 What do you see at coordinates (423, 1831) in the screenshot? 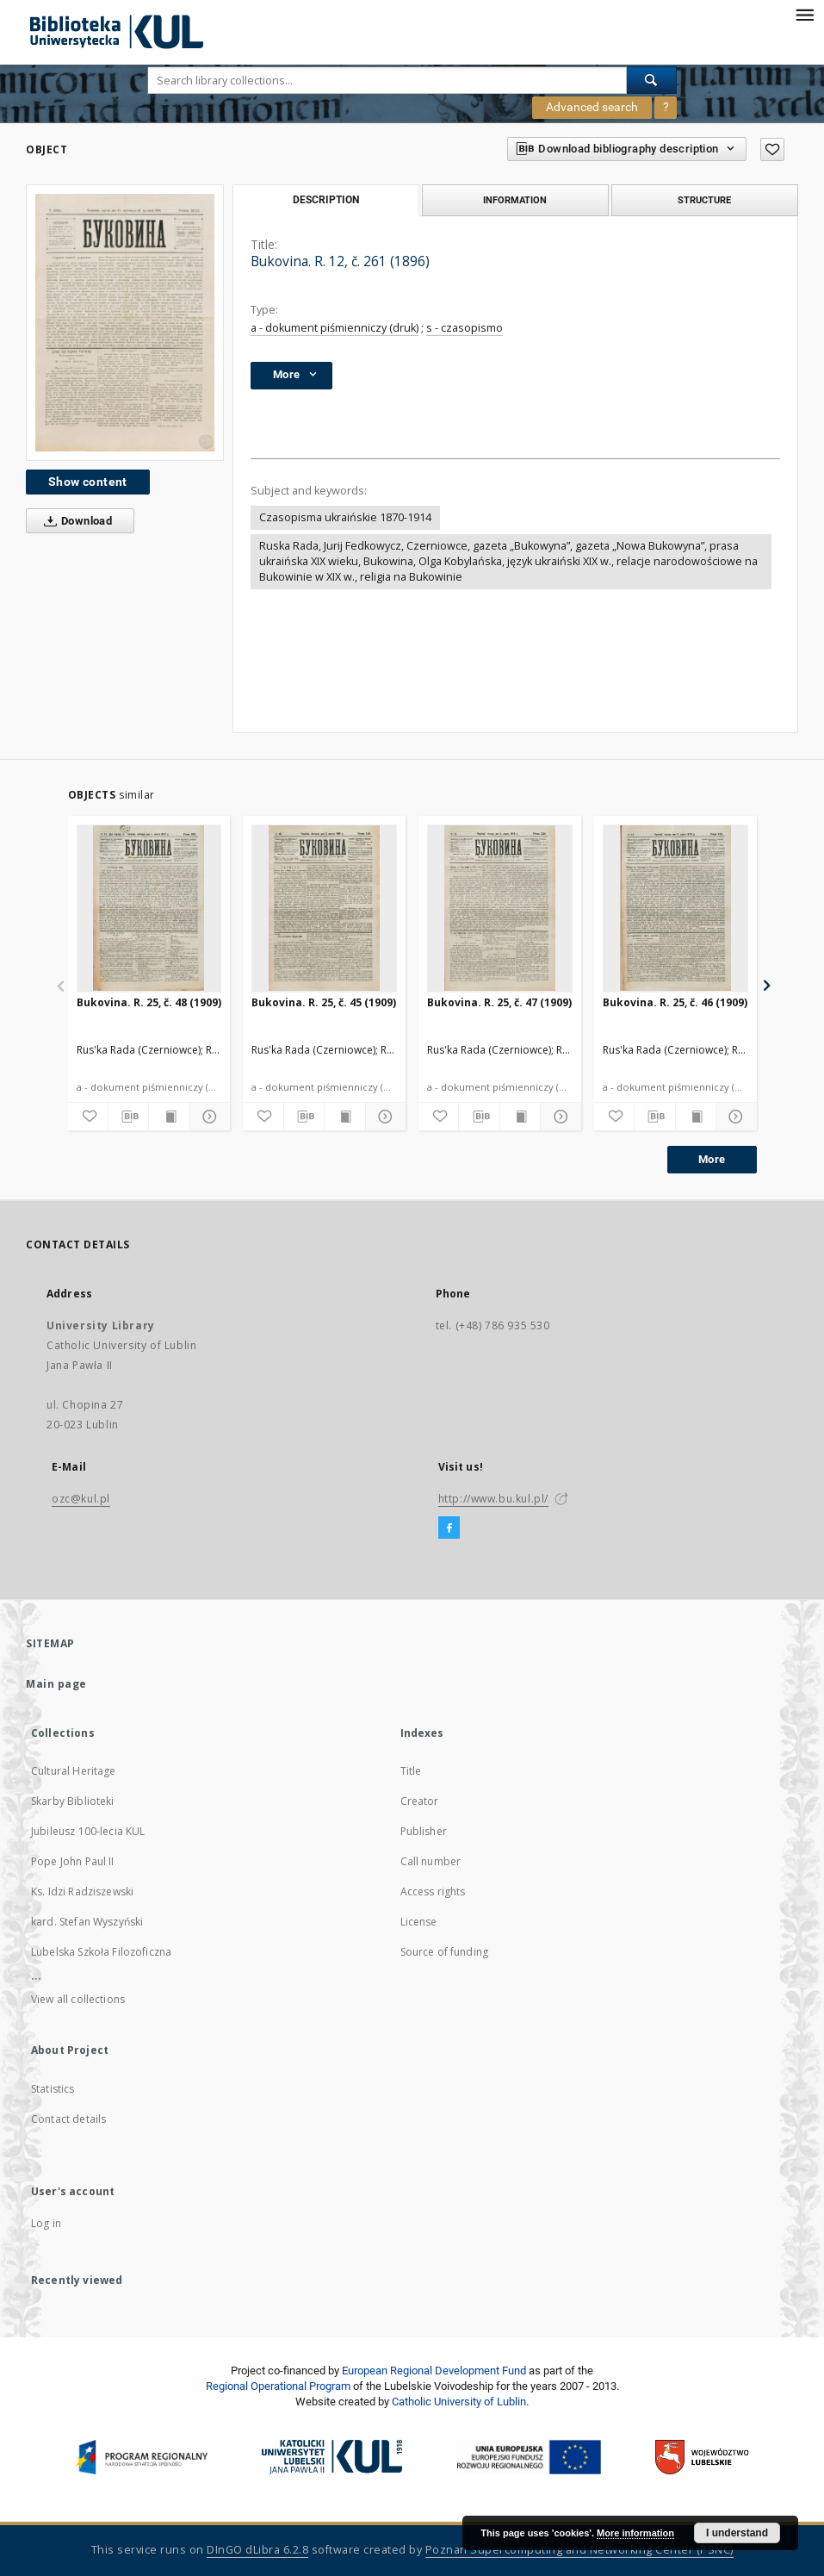
I see `Publisher` at bounding box center [423, 1831].